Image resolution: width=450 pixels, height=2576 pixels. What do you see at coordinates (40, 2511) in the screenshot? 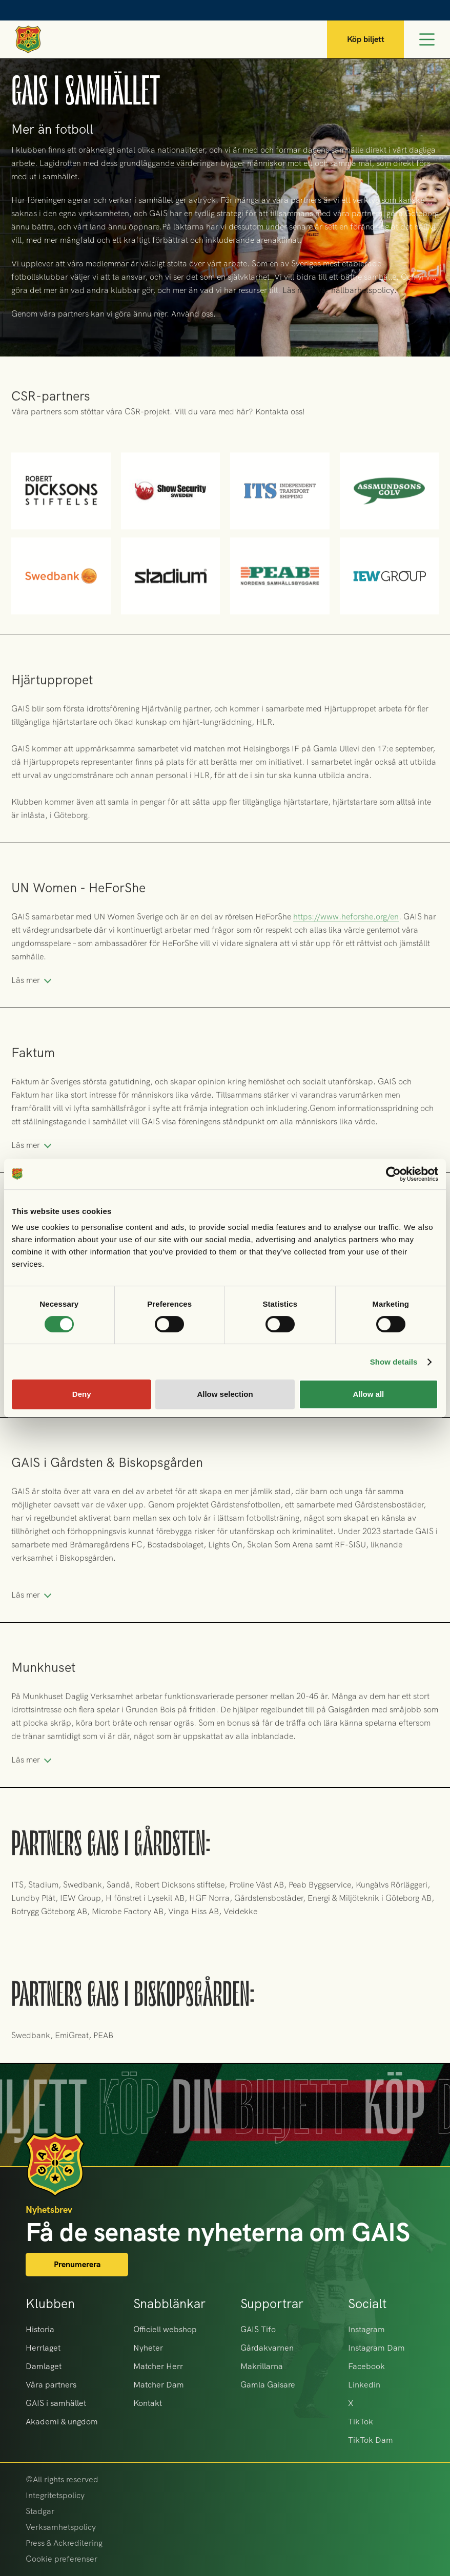
I see `Stadgar` at bounding box center [40, 2511].